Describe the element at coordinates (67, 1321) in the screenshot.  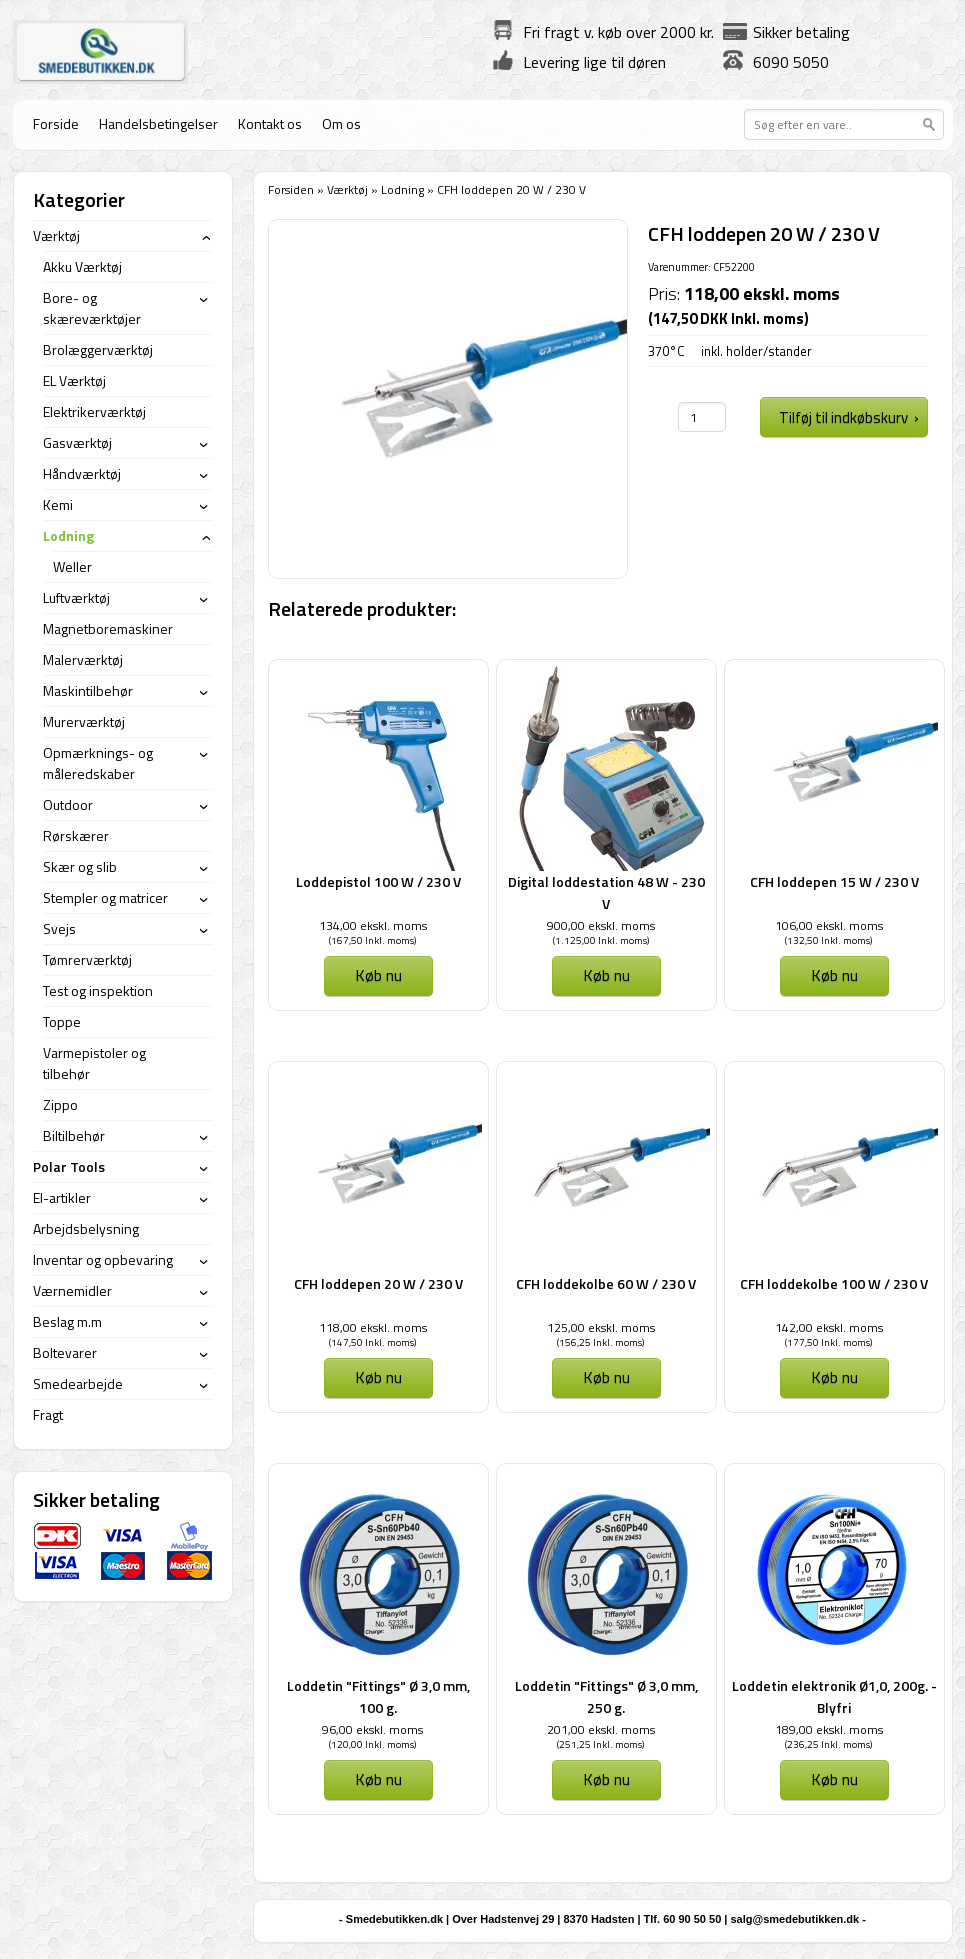
I see `Beslag m.m` at that location.